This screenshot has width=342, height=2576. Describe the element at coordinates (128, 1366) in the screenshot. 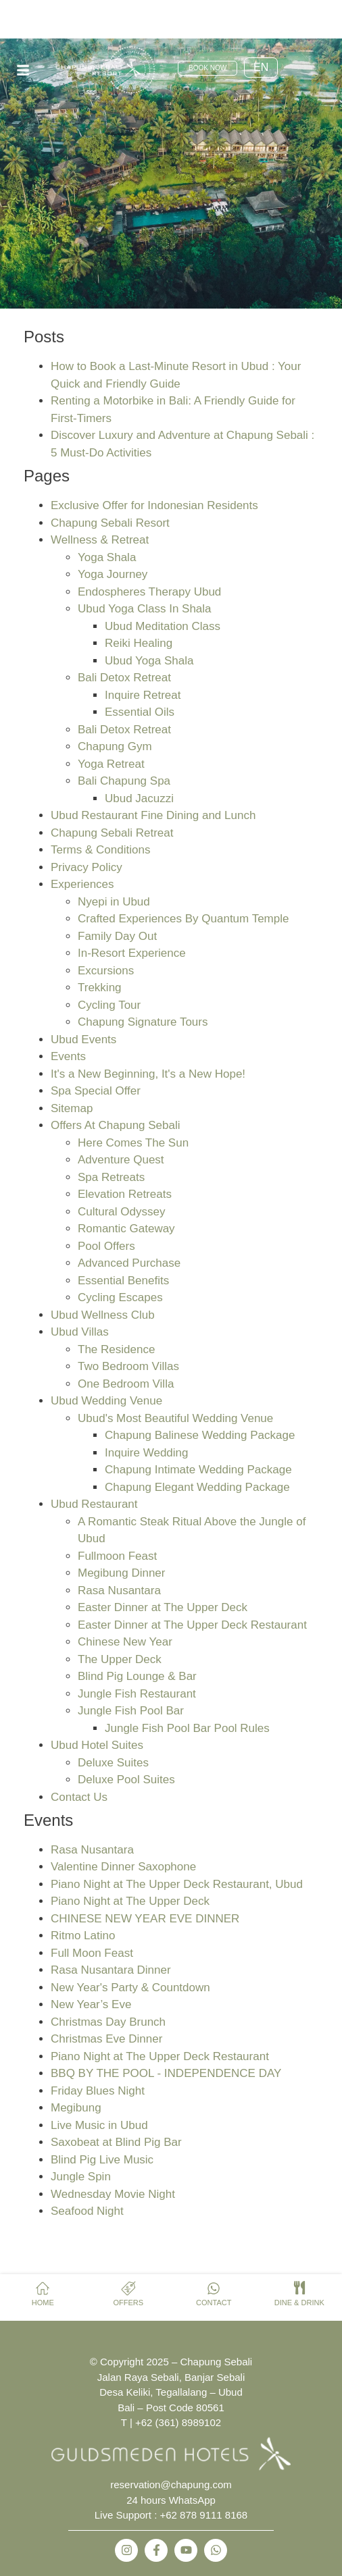

I see `Two Bedroom Villas` at that location.